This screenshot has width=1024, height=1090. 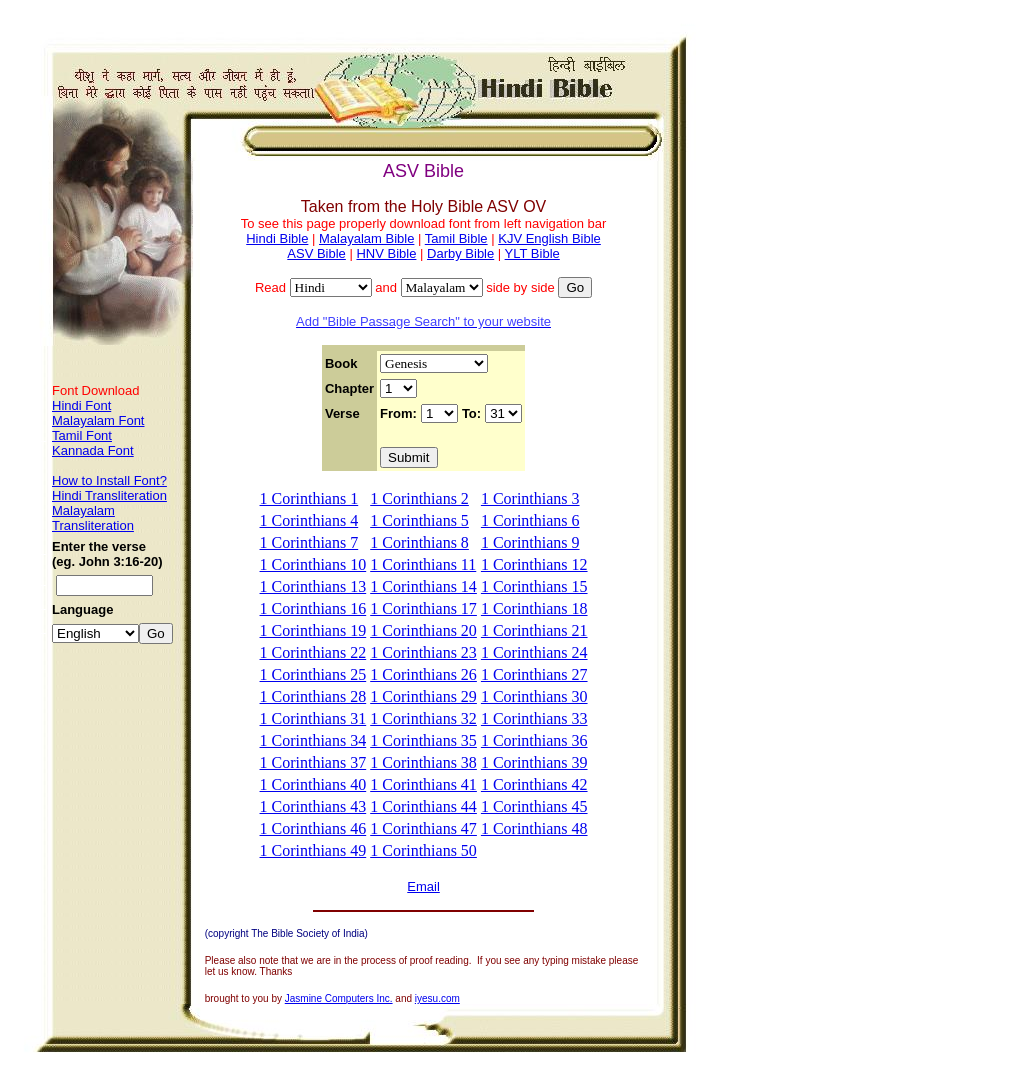 I want to click on 1 Corinthians 13, so click(x=313, y=586).